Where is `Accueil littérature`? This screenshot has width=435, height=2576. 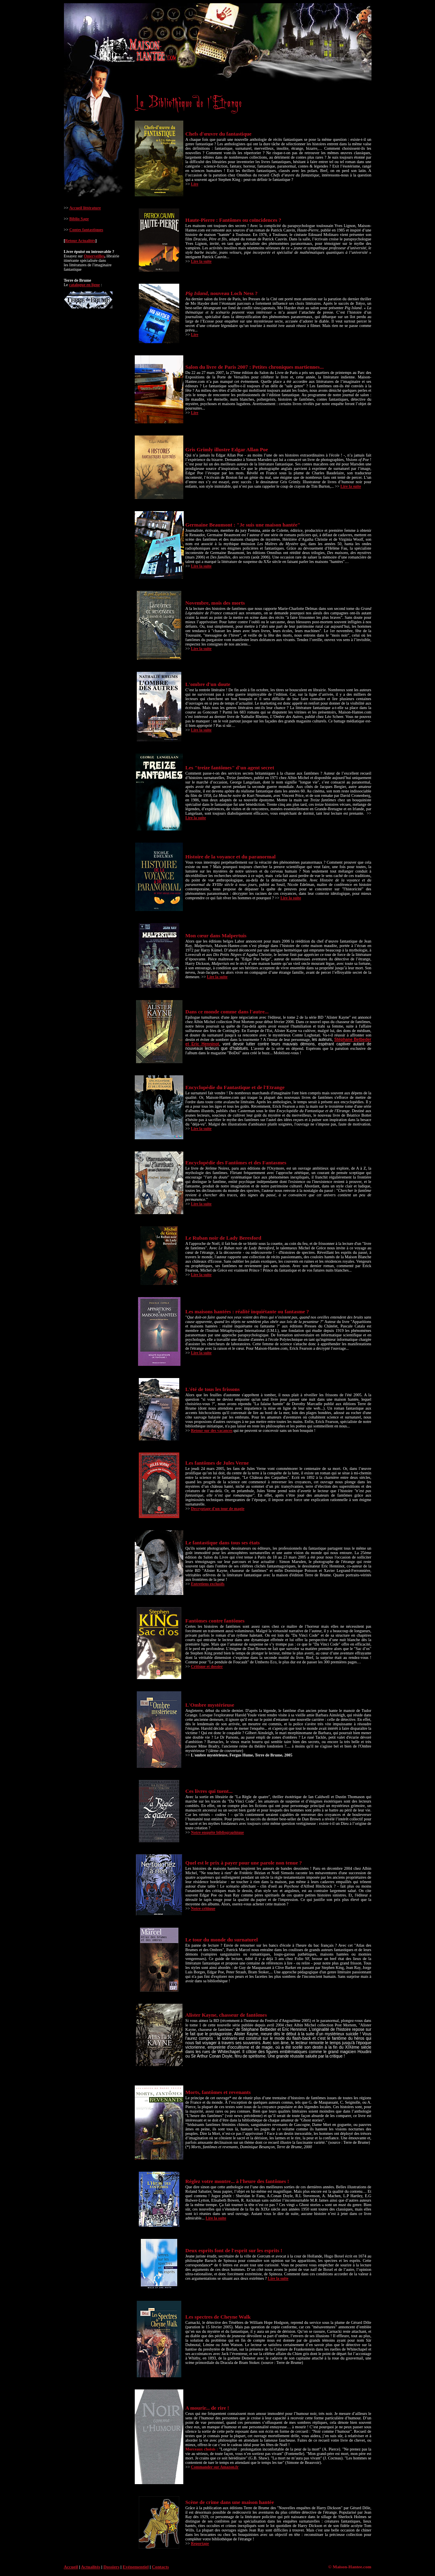
Accueil littérature is located at coordinates (85, 208).